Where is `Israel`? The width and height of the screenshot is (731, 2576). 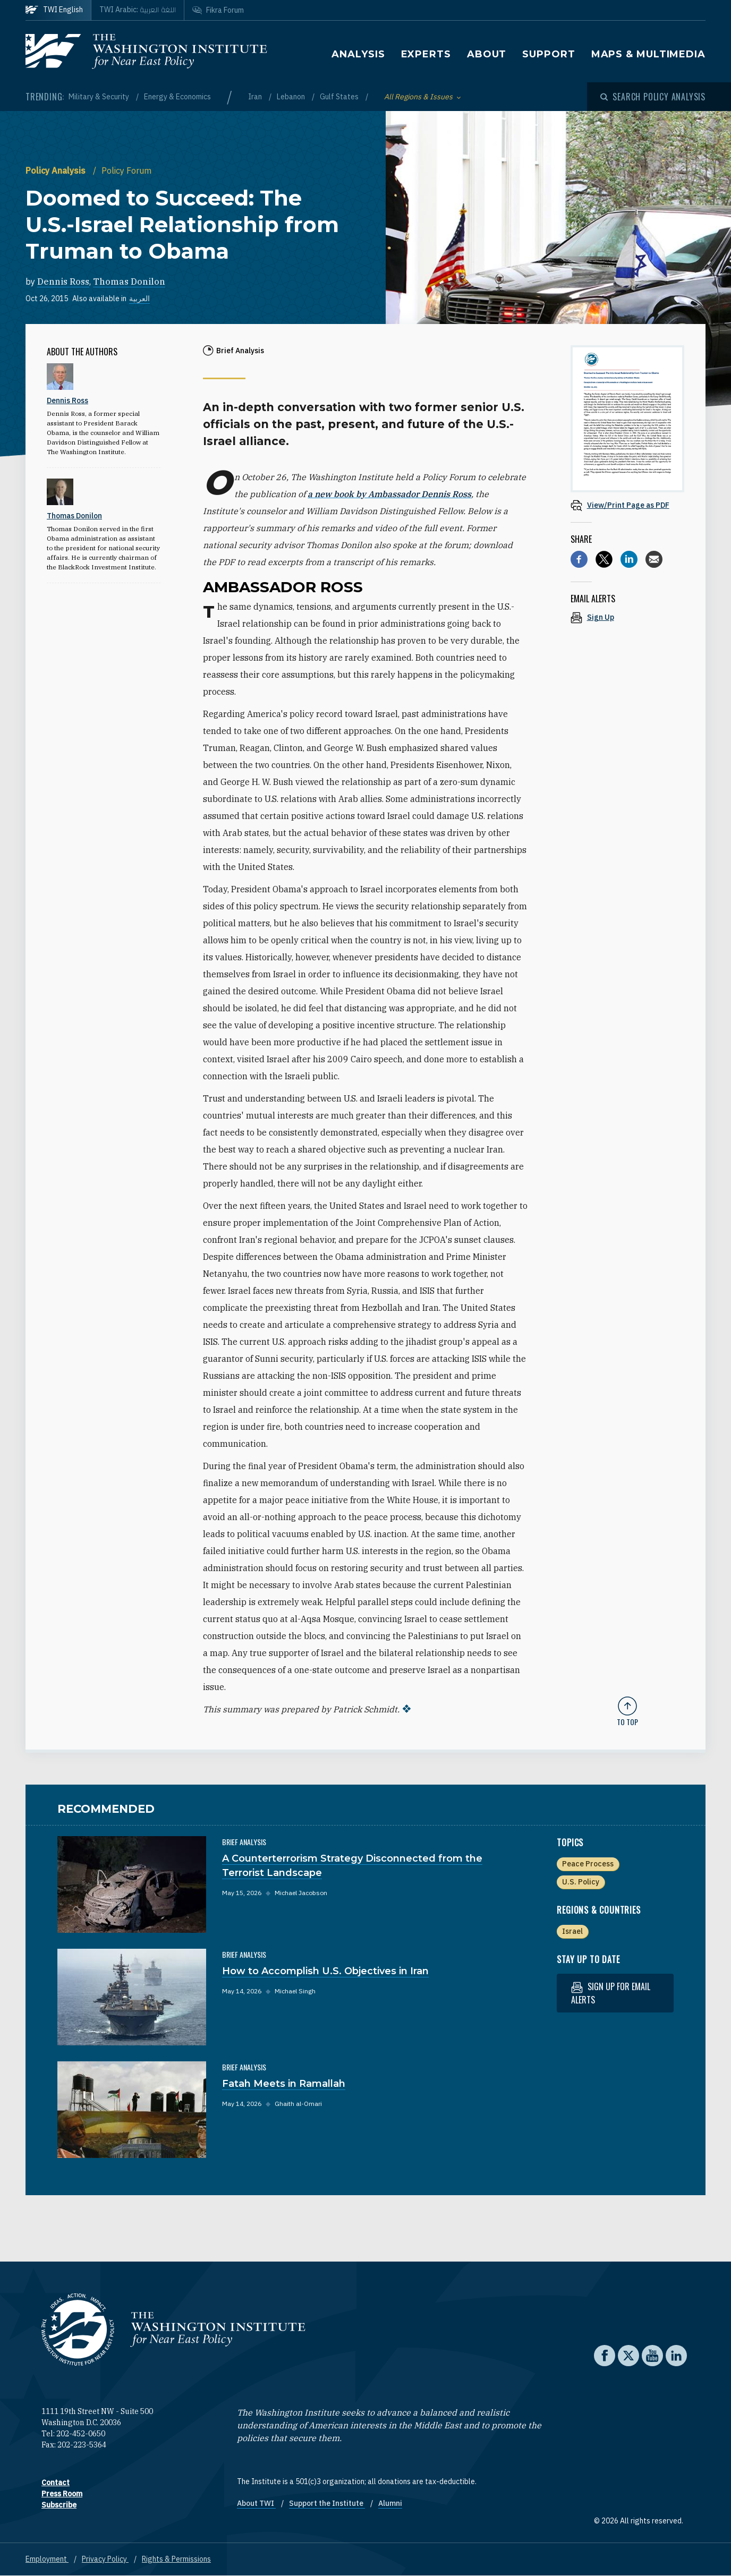
Israel is located at coordinates (572, 1931).